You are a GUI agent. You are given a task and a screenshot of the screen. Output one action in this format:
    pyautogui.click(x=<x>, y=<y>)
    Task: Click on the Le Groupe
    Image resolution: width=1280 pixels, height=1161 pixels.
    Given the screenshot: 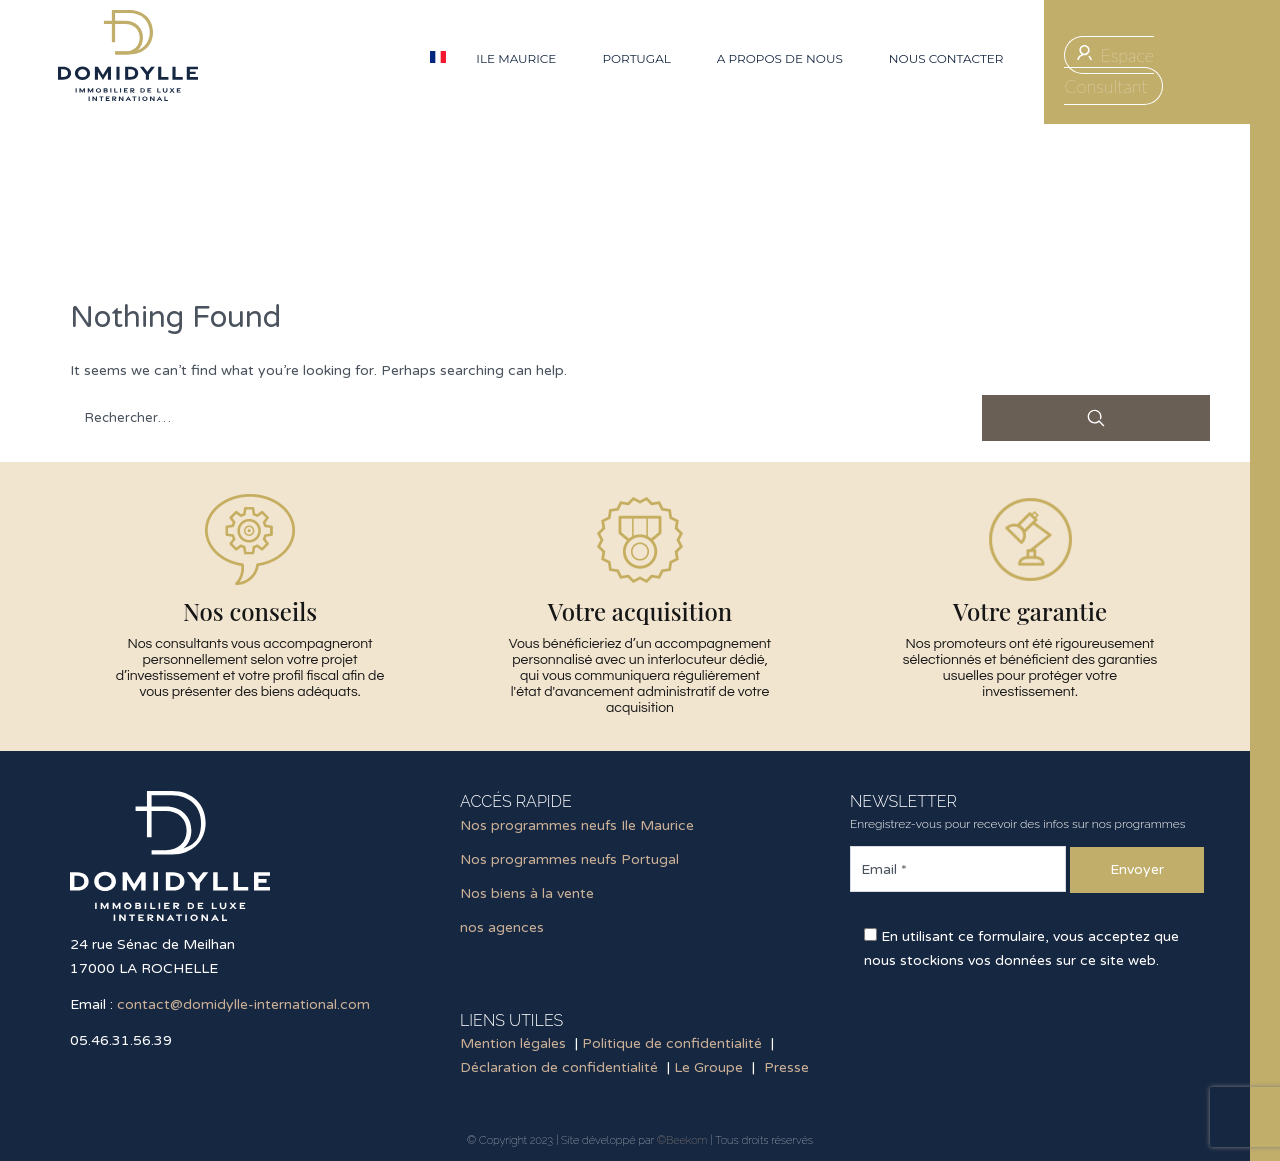 What is the action you would take?
    pyautogui.click(x=708, y=1067)
    